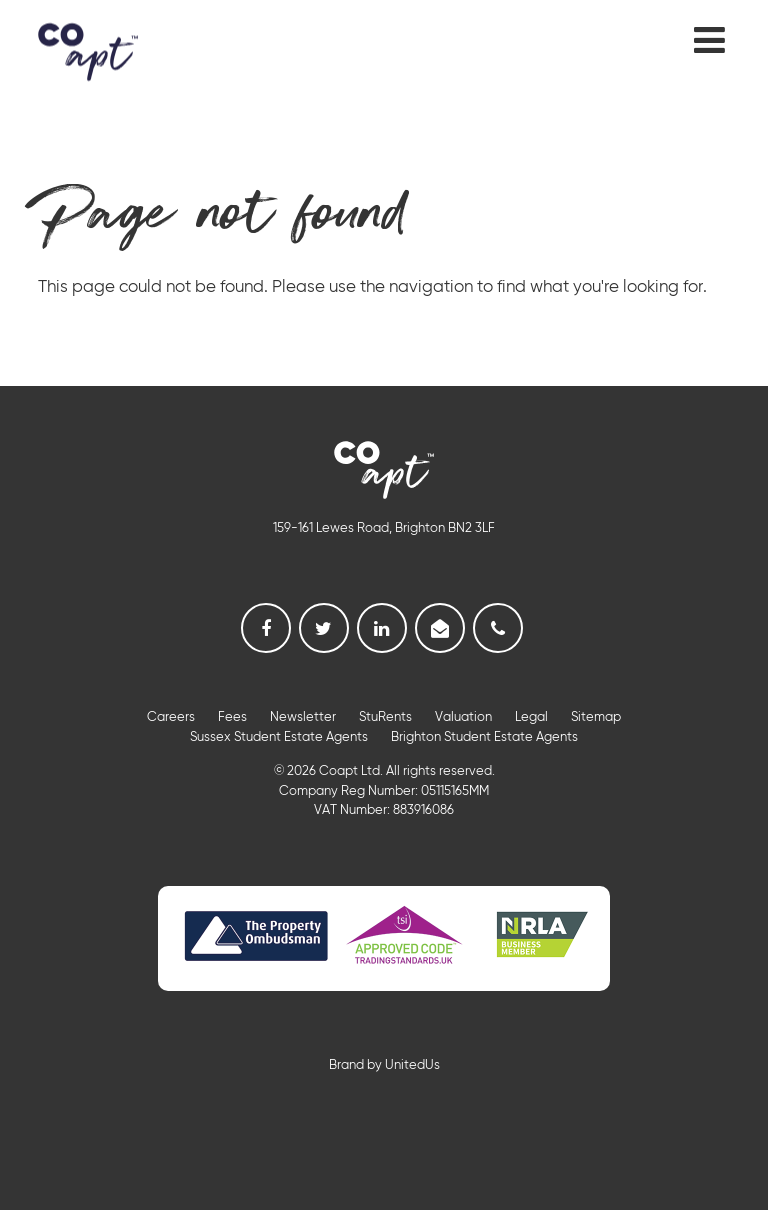 The image size is (768, 1210). Describe the element at coordinates (531, 717) in the screenshot. I see `Legal` at that location.